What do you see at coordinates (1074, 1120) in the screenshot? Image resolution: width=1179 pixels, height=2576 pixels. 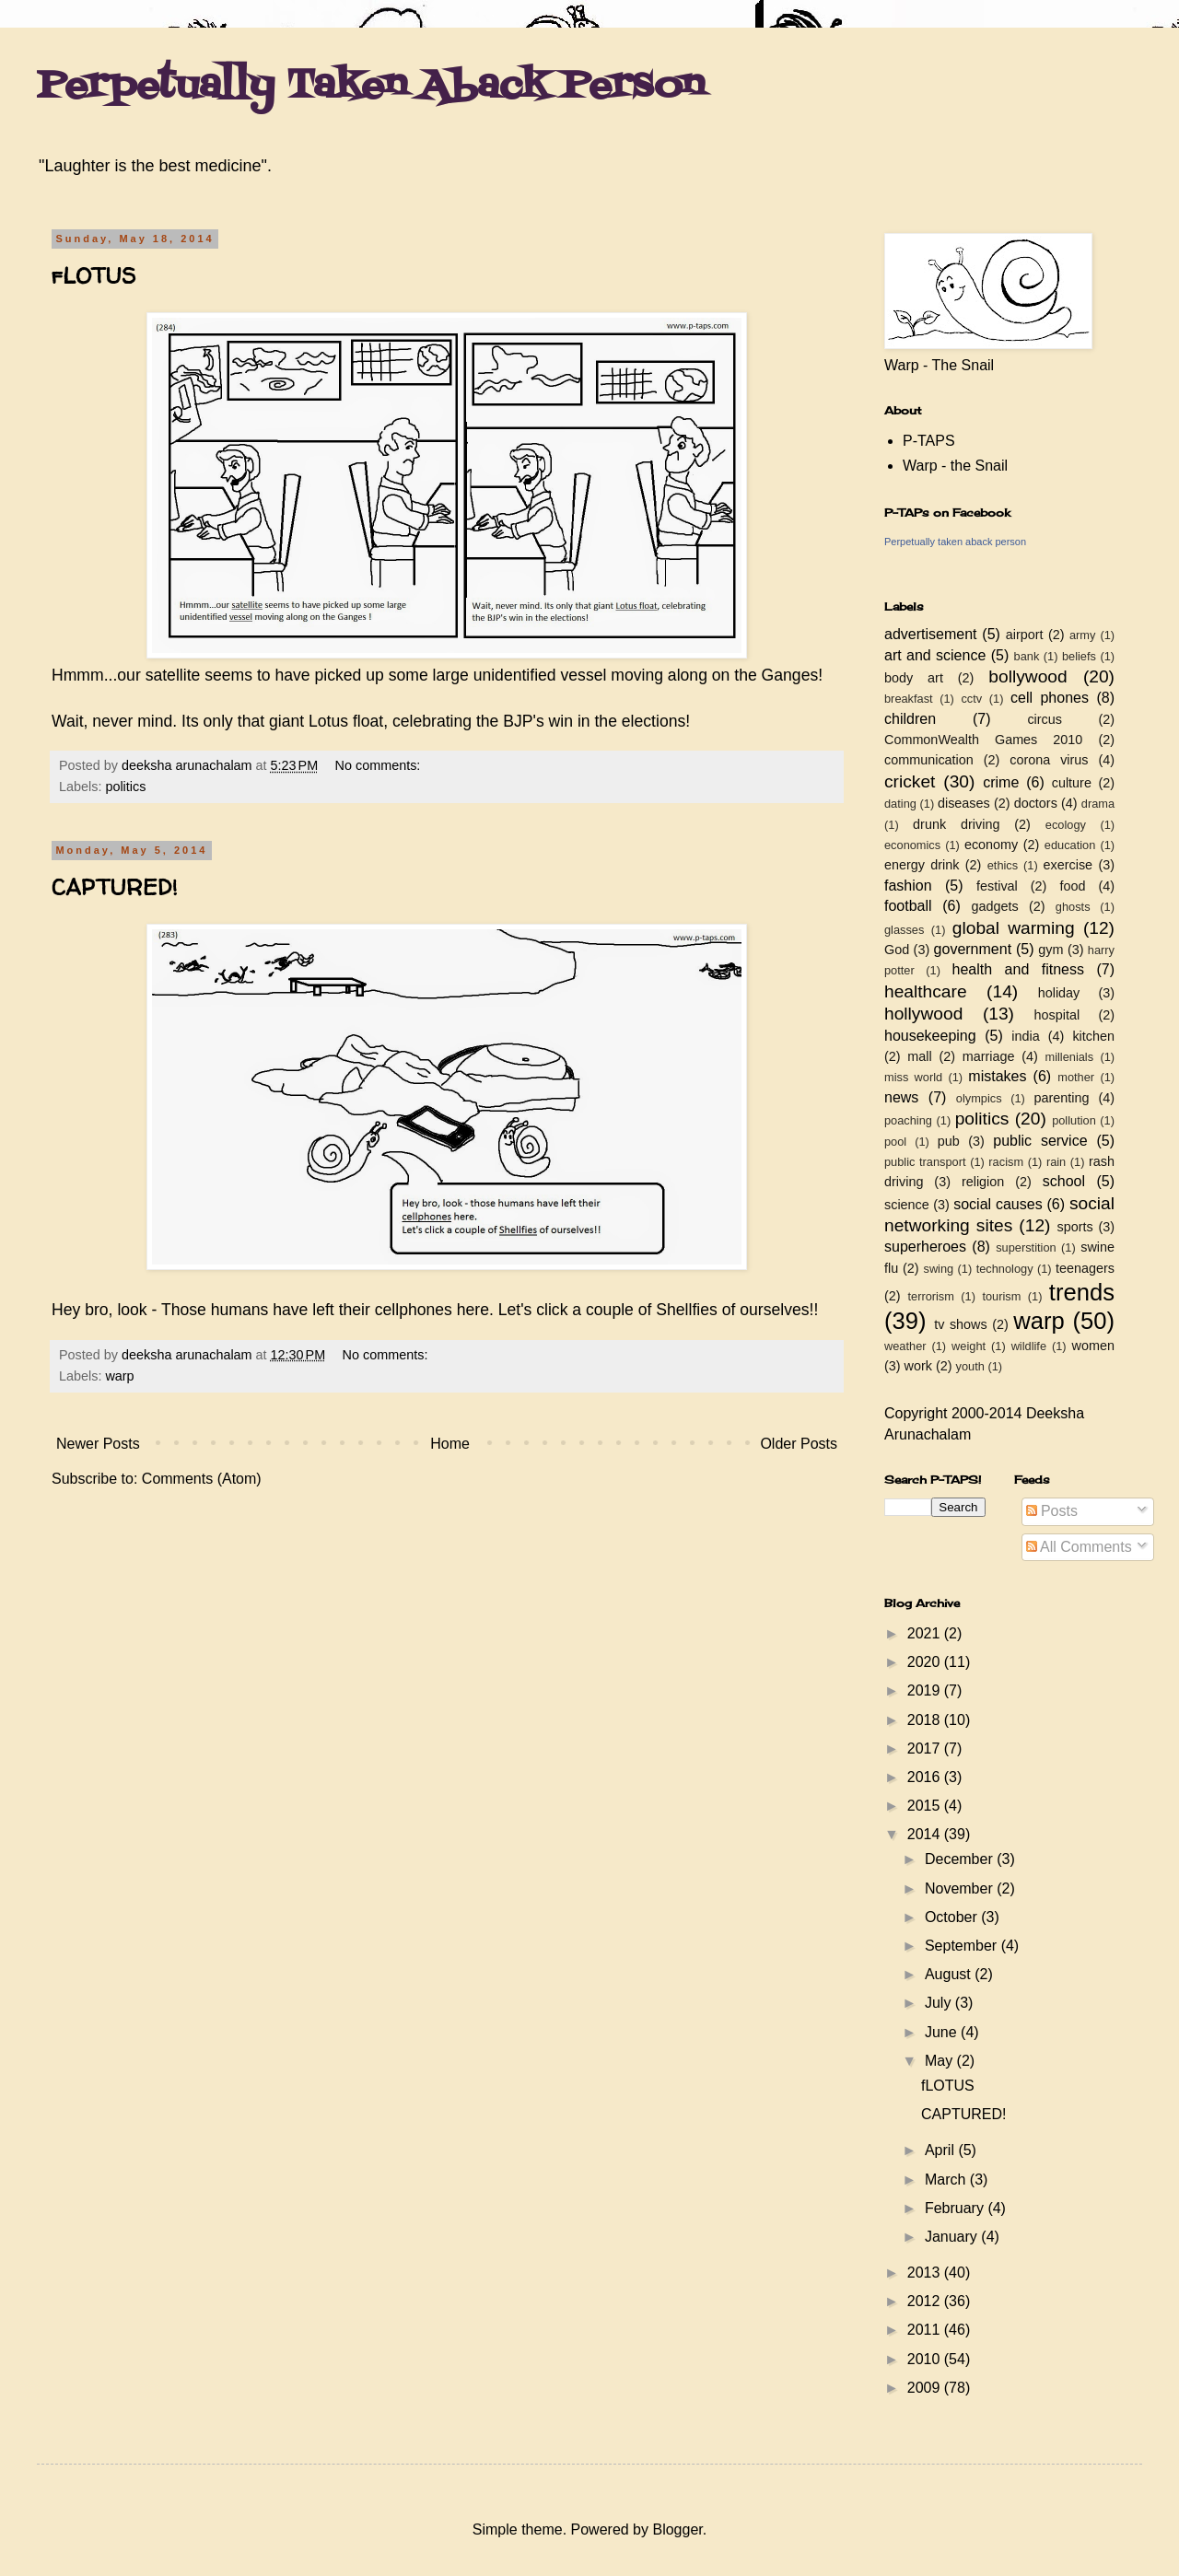 I see `pollution` at bounding box center [1074, 1120].